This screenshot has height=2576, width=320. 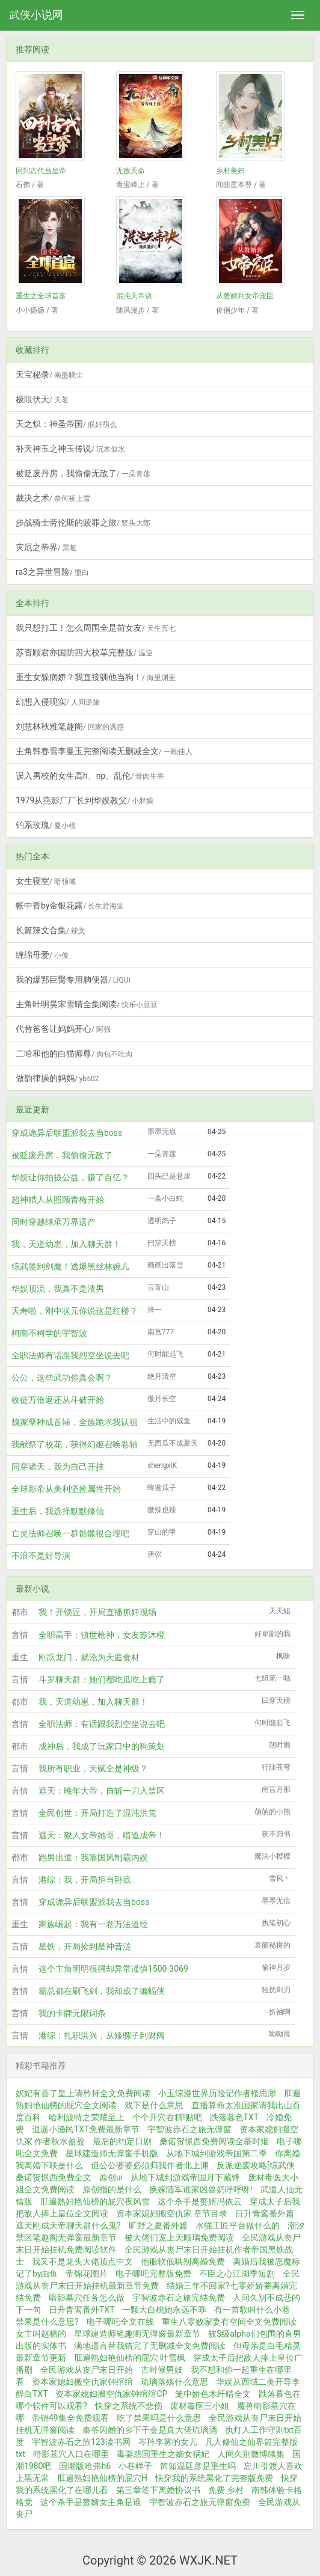 I want to click on 遮天：晚年大帝，自斩一刀入禁区, so click(x=101, y=1791).